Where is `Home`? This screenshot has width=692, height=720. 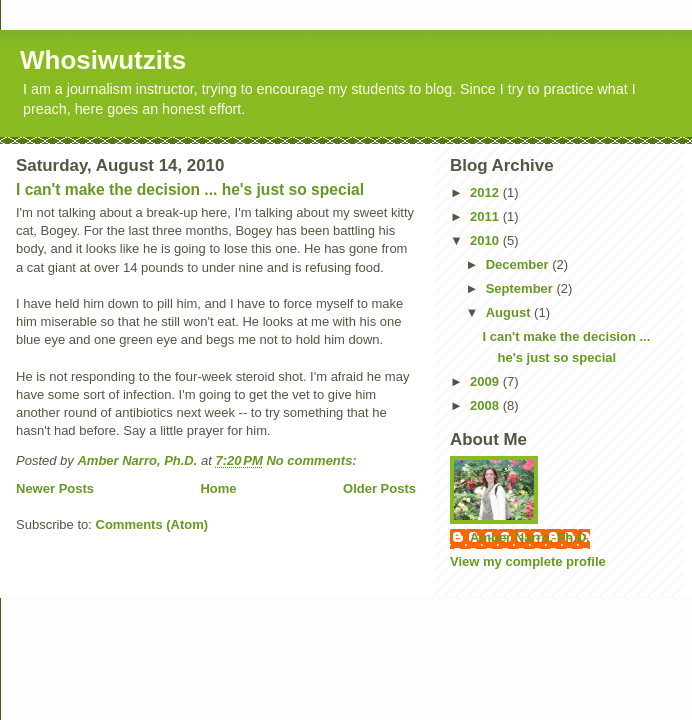
Home is located at coordinates (218, 488).